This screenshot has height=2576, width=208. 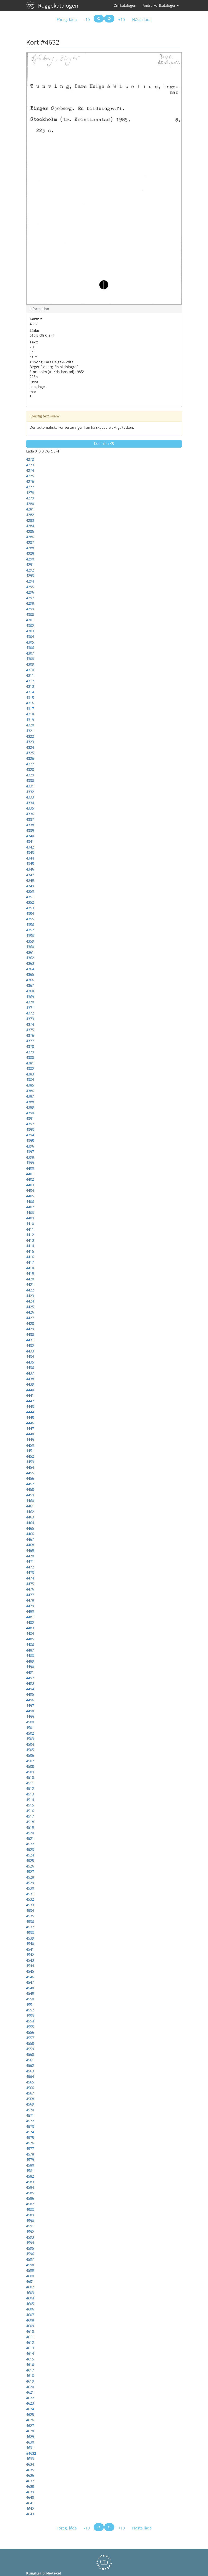 I want to click on 4488, so click(x=30, y=1655).